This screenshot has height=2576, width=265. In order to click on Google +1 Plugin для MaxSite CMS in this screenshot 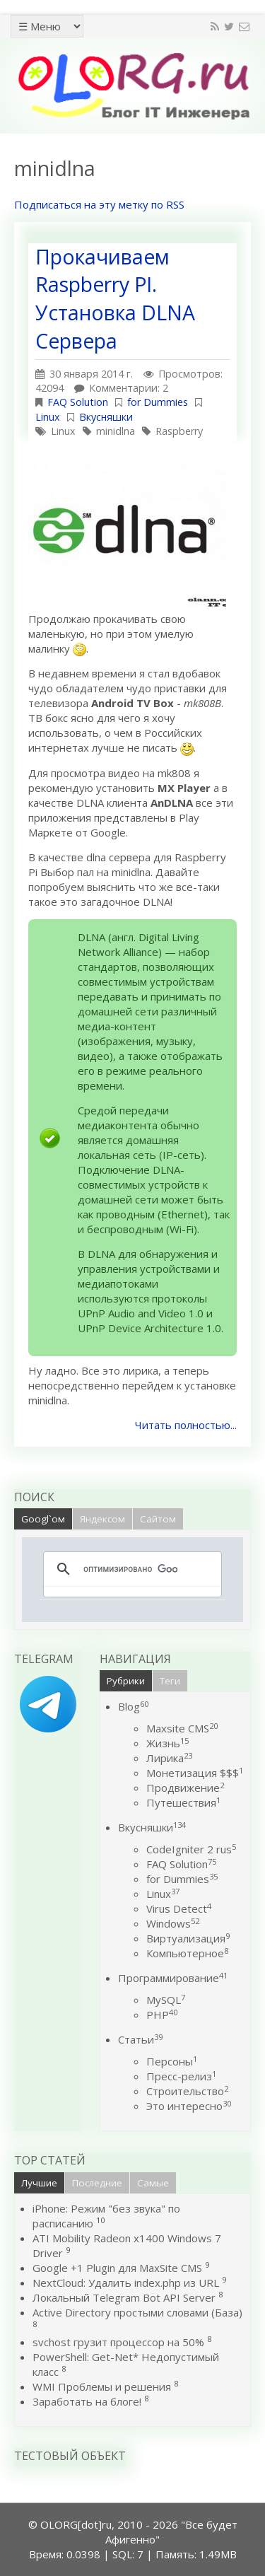, I will do `click(117, 2268)`.